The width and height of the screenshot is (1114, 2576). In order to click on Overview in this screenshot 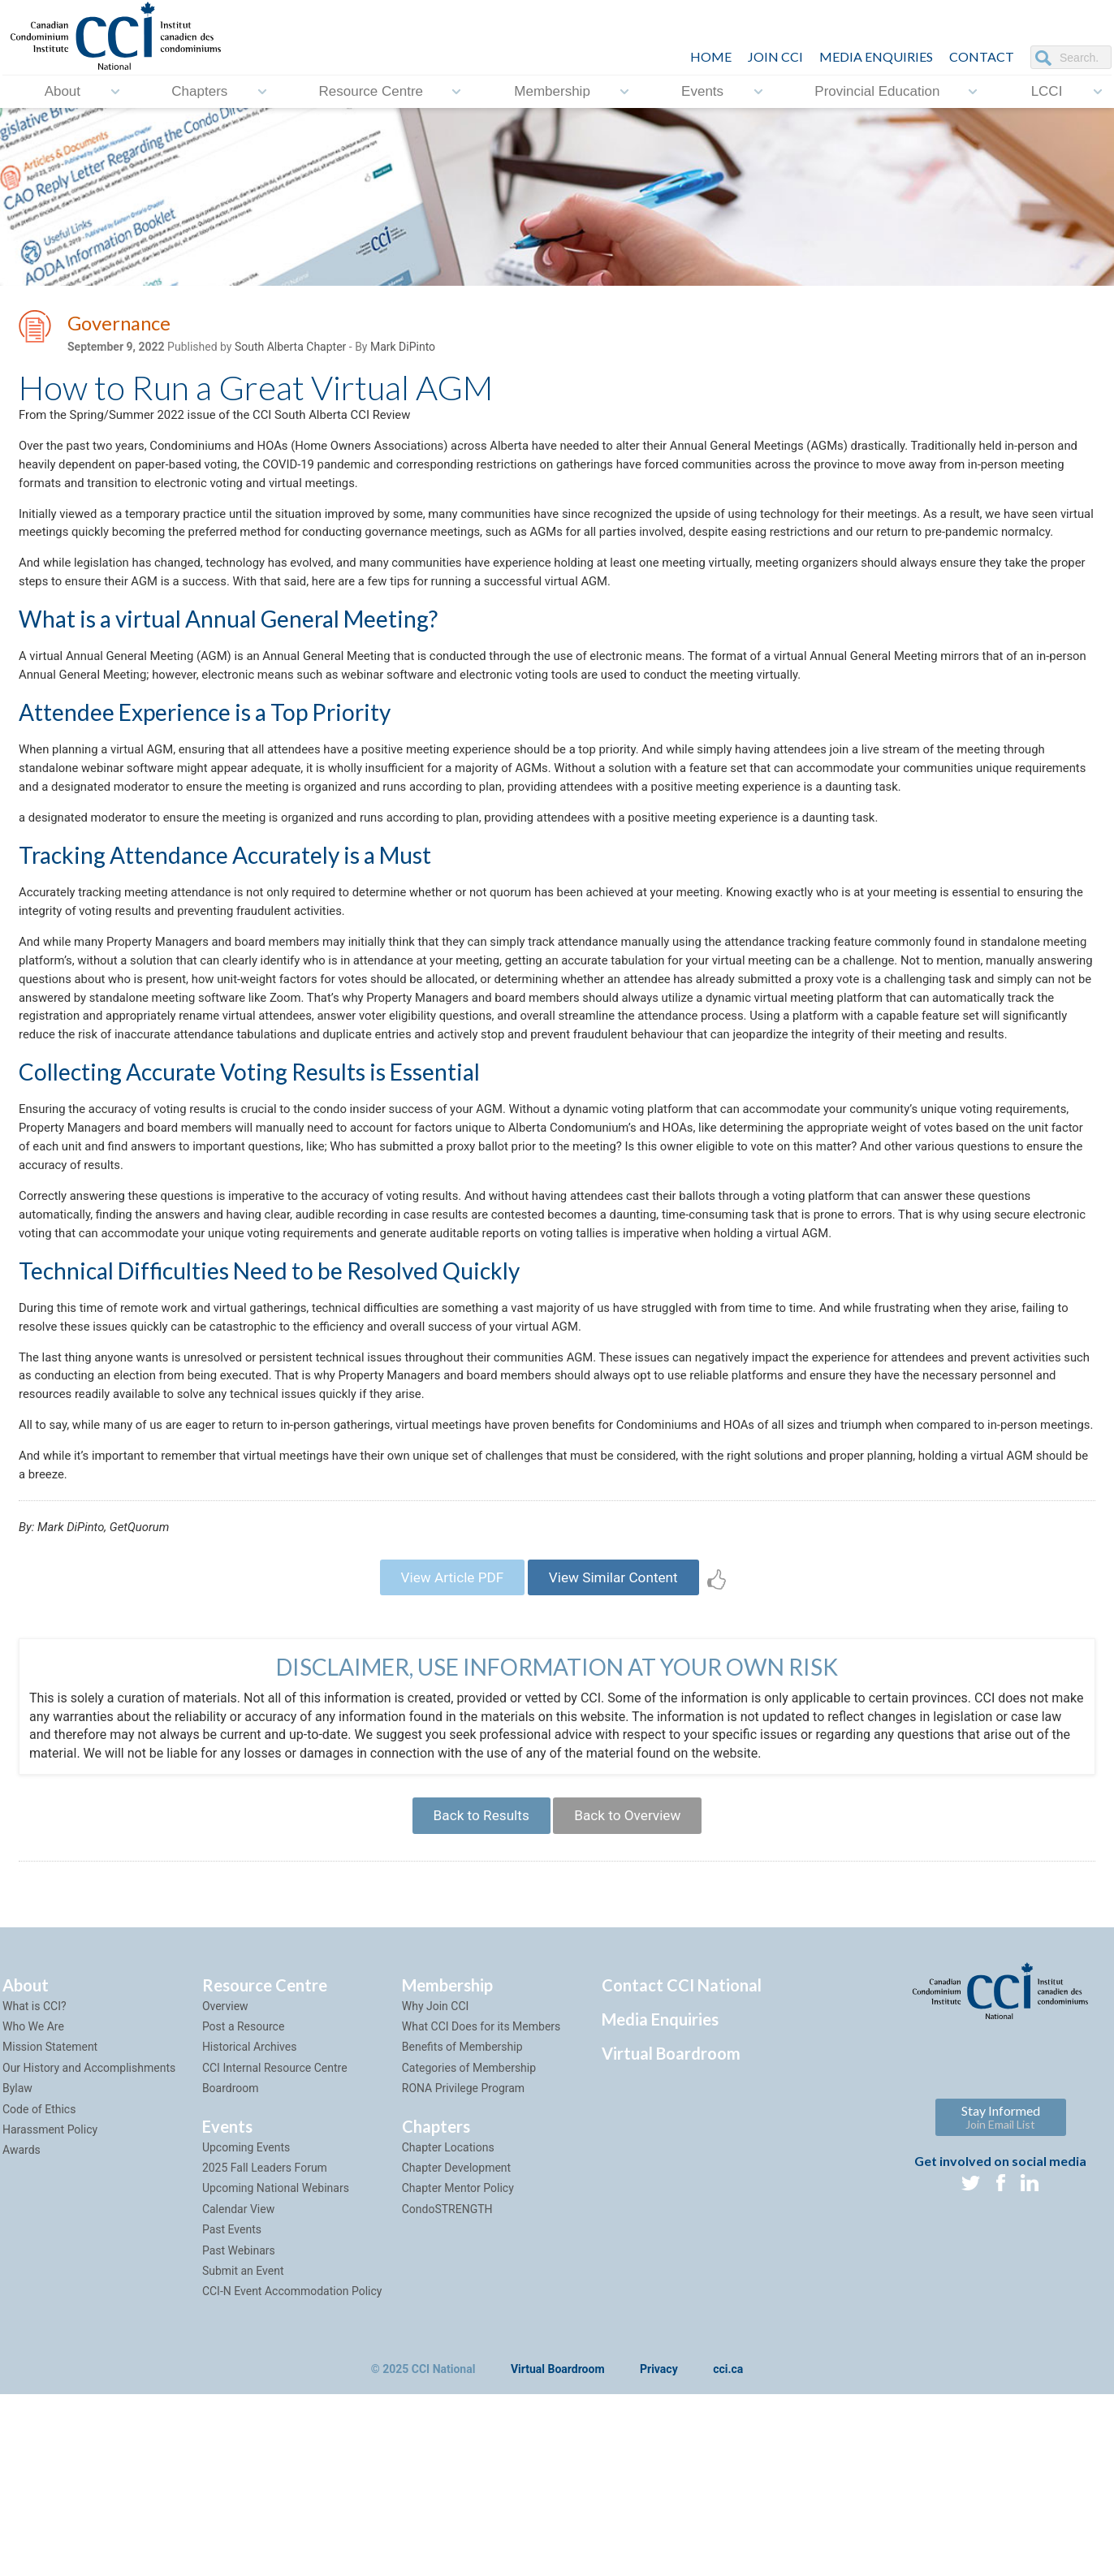, I will do `click(225, 2187)`.